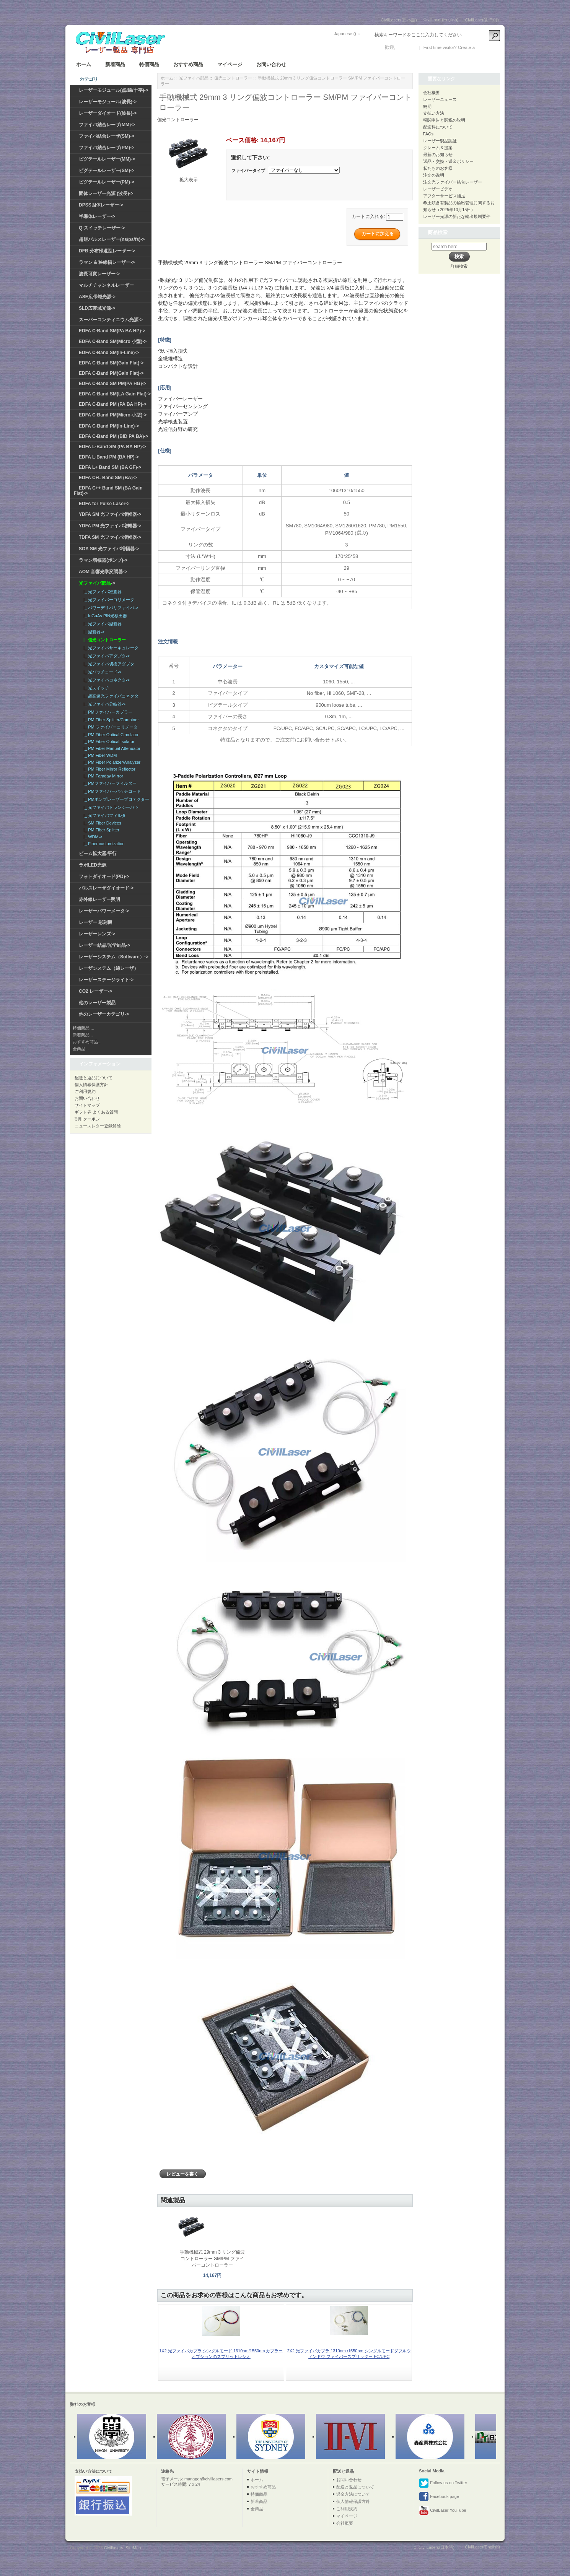  Describe the element at coordinates (87, 1119) in the screenshot. I see `割引クーポン` at that location.